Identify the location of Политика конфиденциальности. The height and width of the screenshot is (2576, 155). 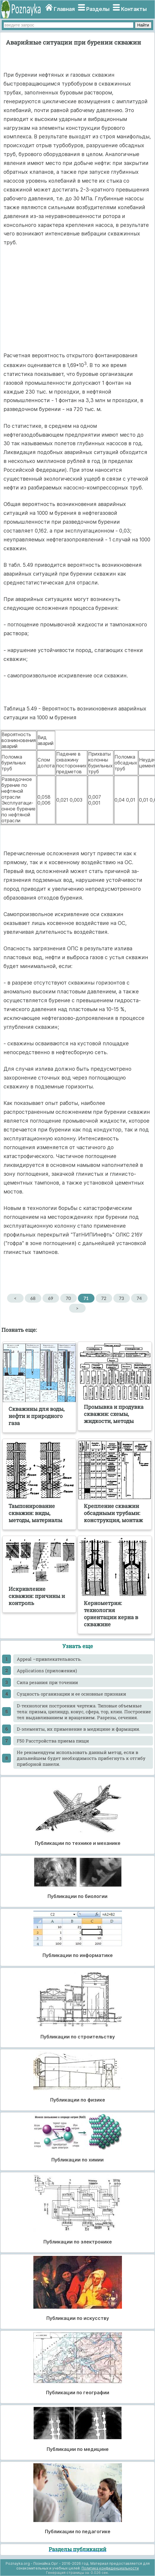
(110, 2568).